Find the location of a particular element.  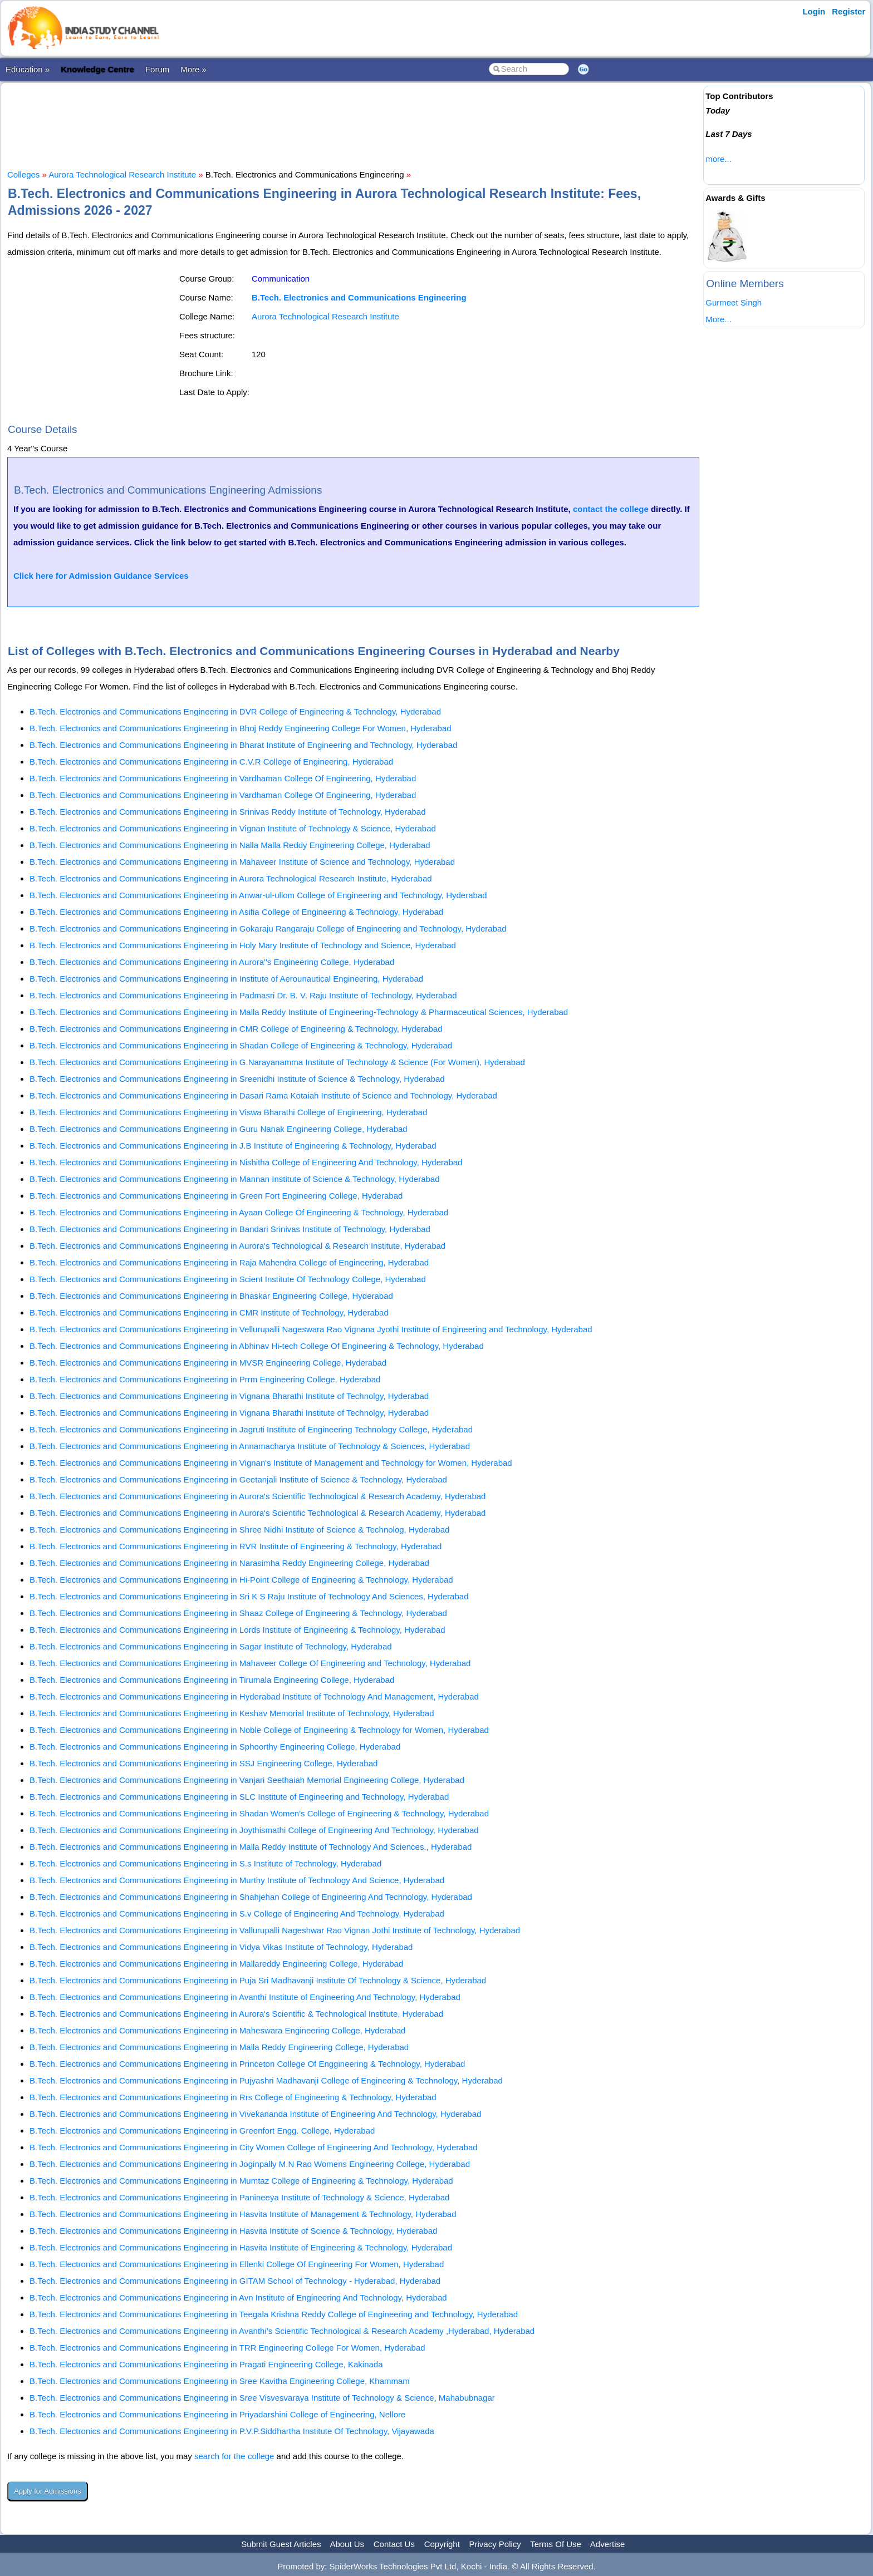

B.Tech. Electronics and Communications Engineering in Nalla Malla Reddy Engineering College, Hyderabad is located at coordinates (230, 845).